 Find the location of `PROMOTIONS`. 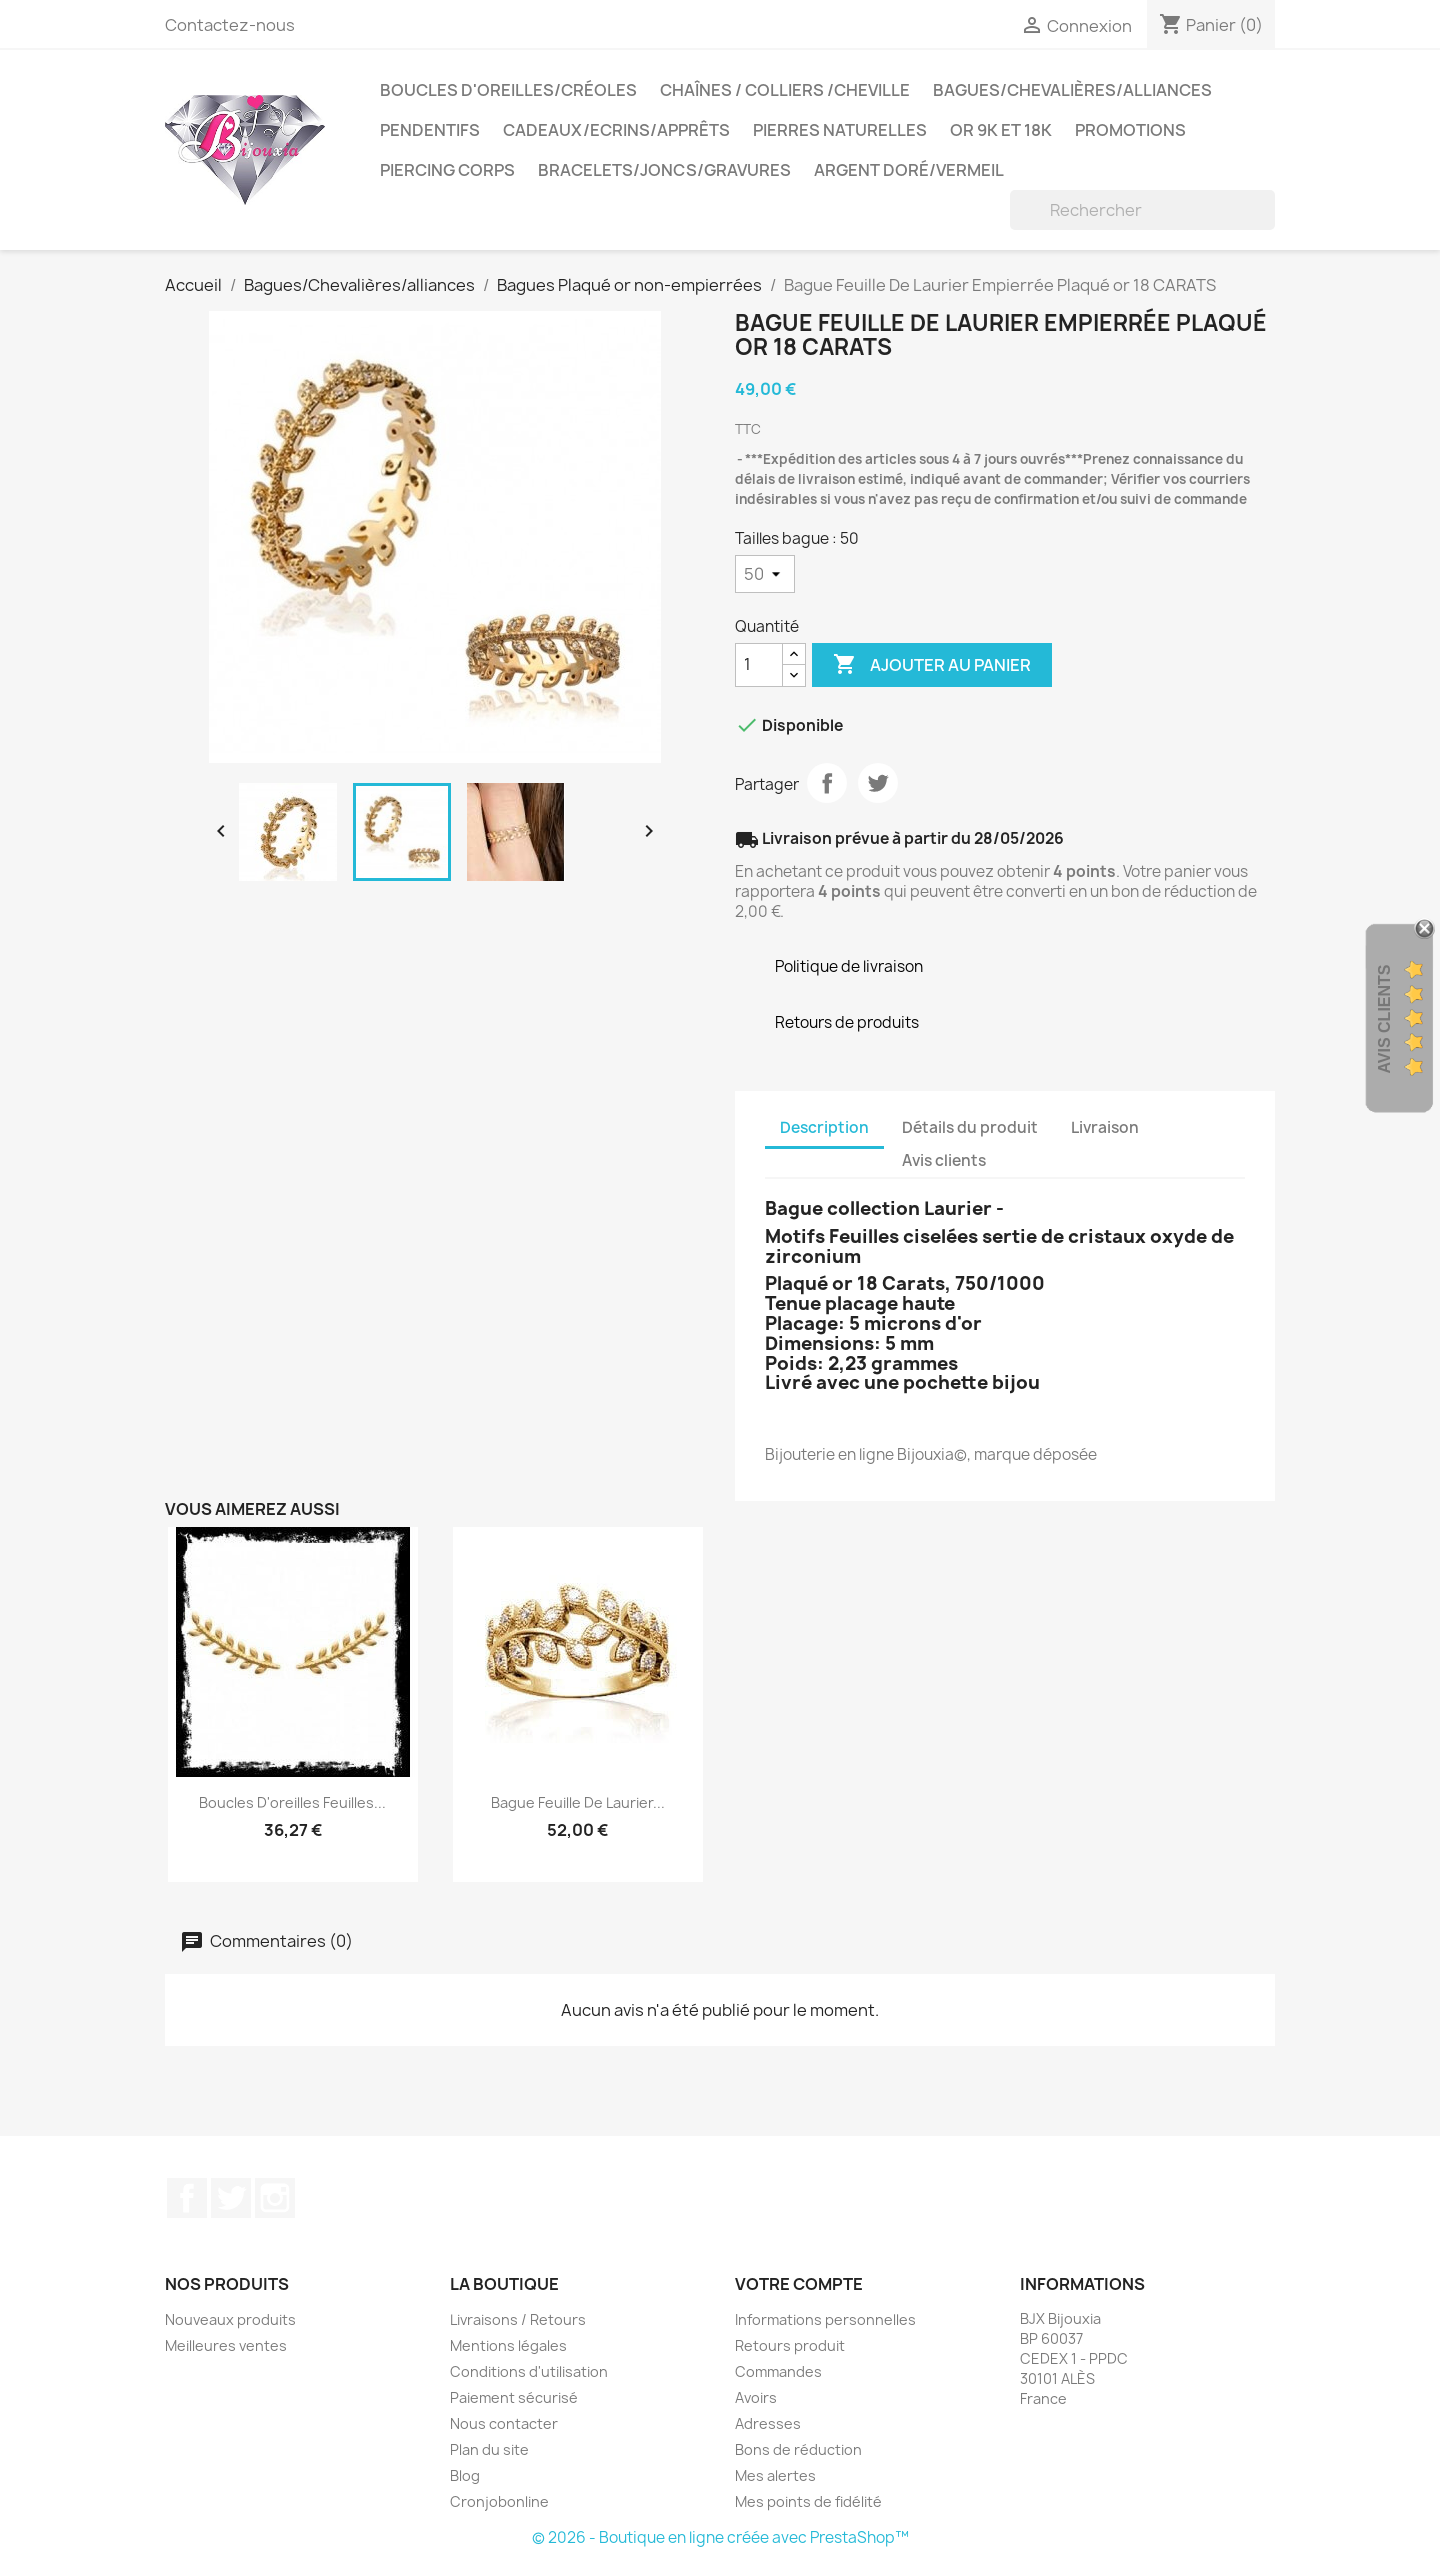

PROMOTIONS is located at coordinates (1130, 130).